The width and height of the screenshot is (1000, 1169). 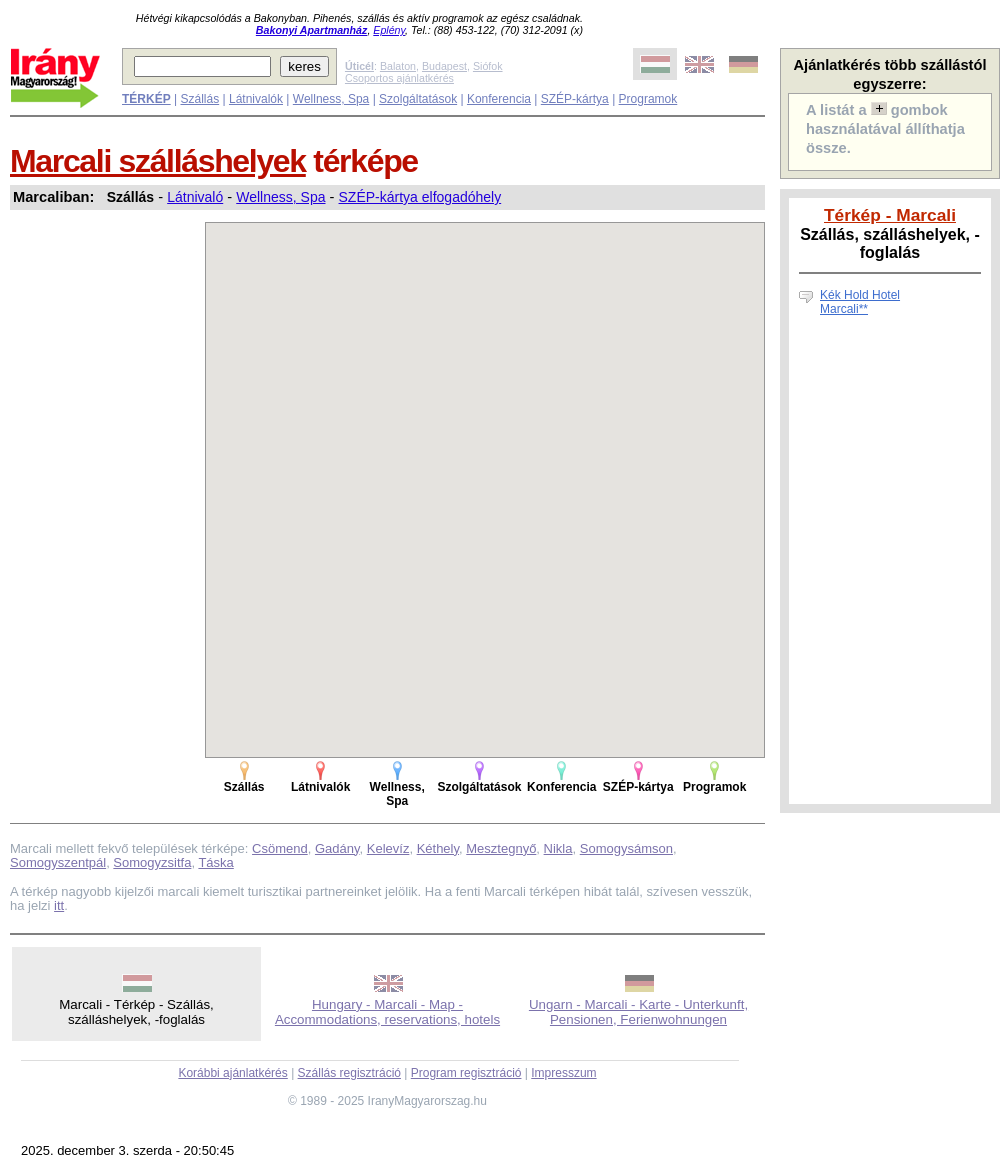 I want to click on Ungarn - Marcali - Karte - Unterkunft, Pensionen, Ferienwohnungen, so click(x=638, y=1012).